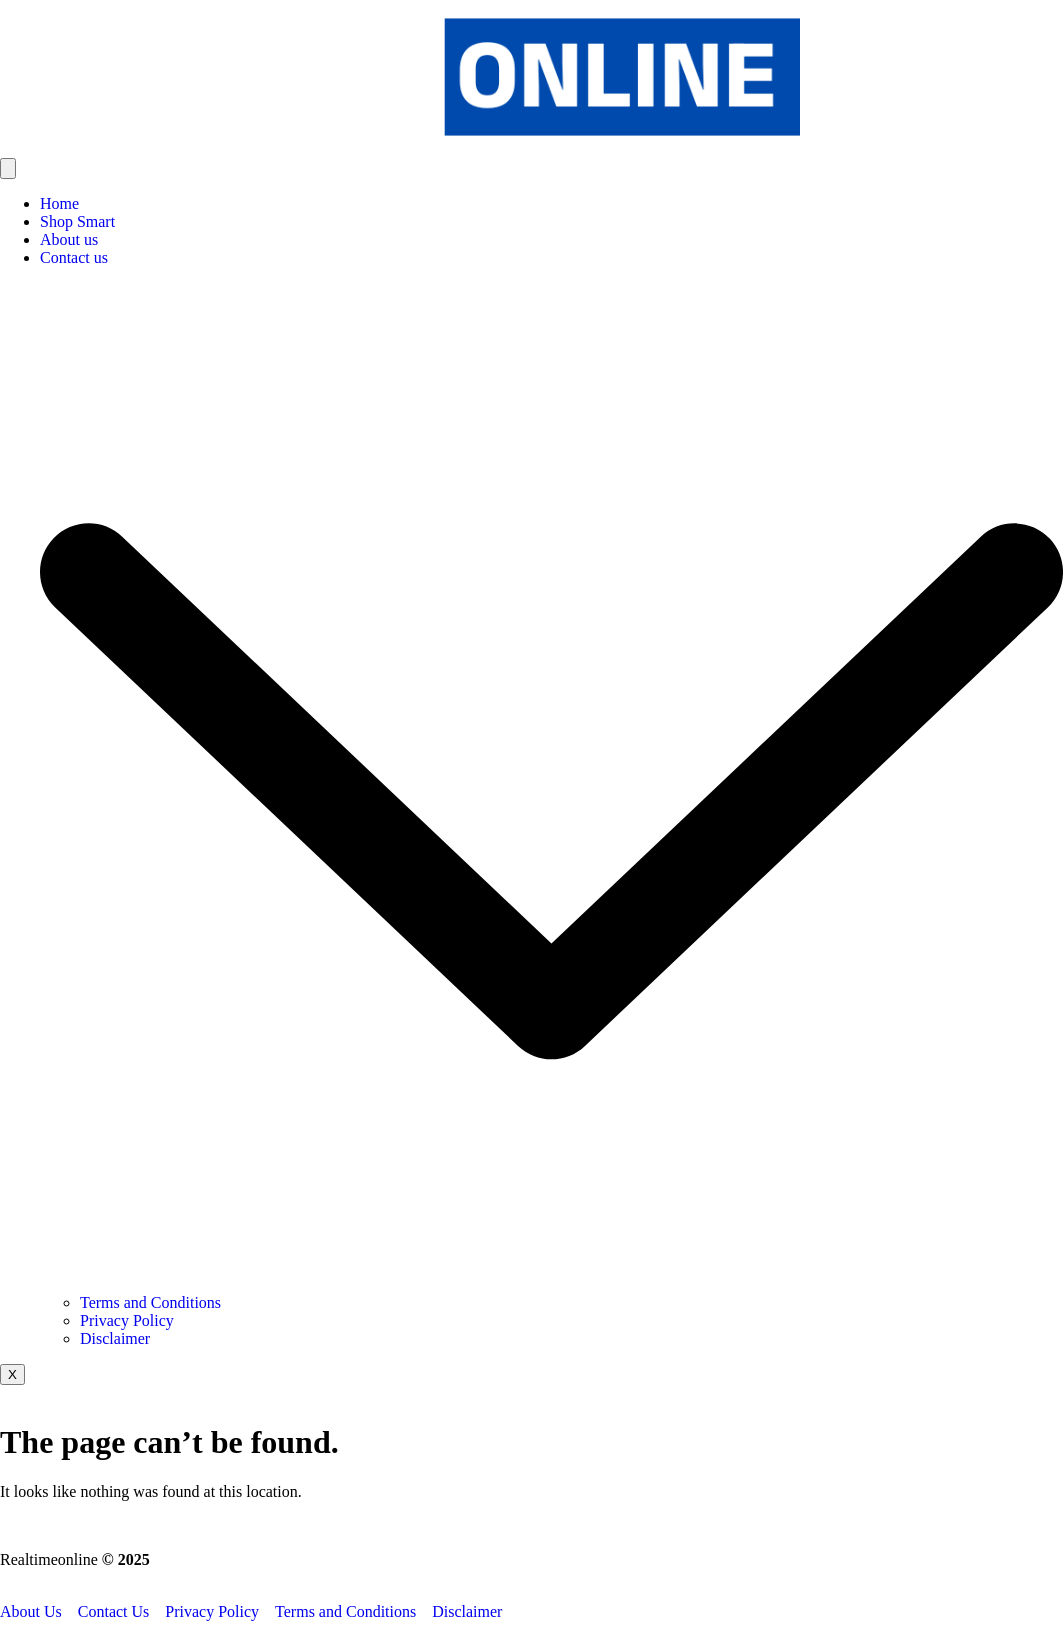  What do you see at coordinates (8, 168) in the screenshot?
I see `[hamburger-icon]` at bounding box center [8, 168].